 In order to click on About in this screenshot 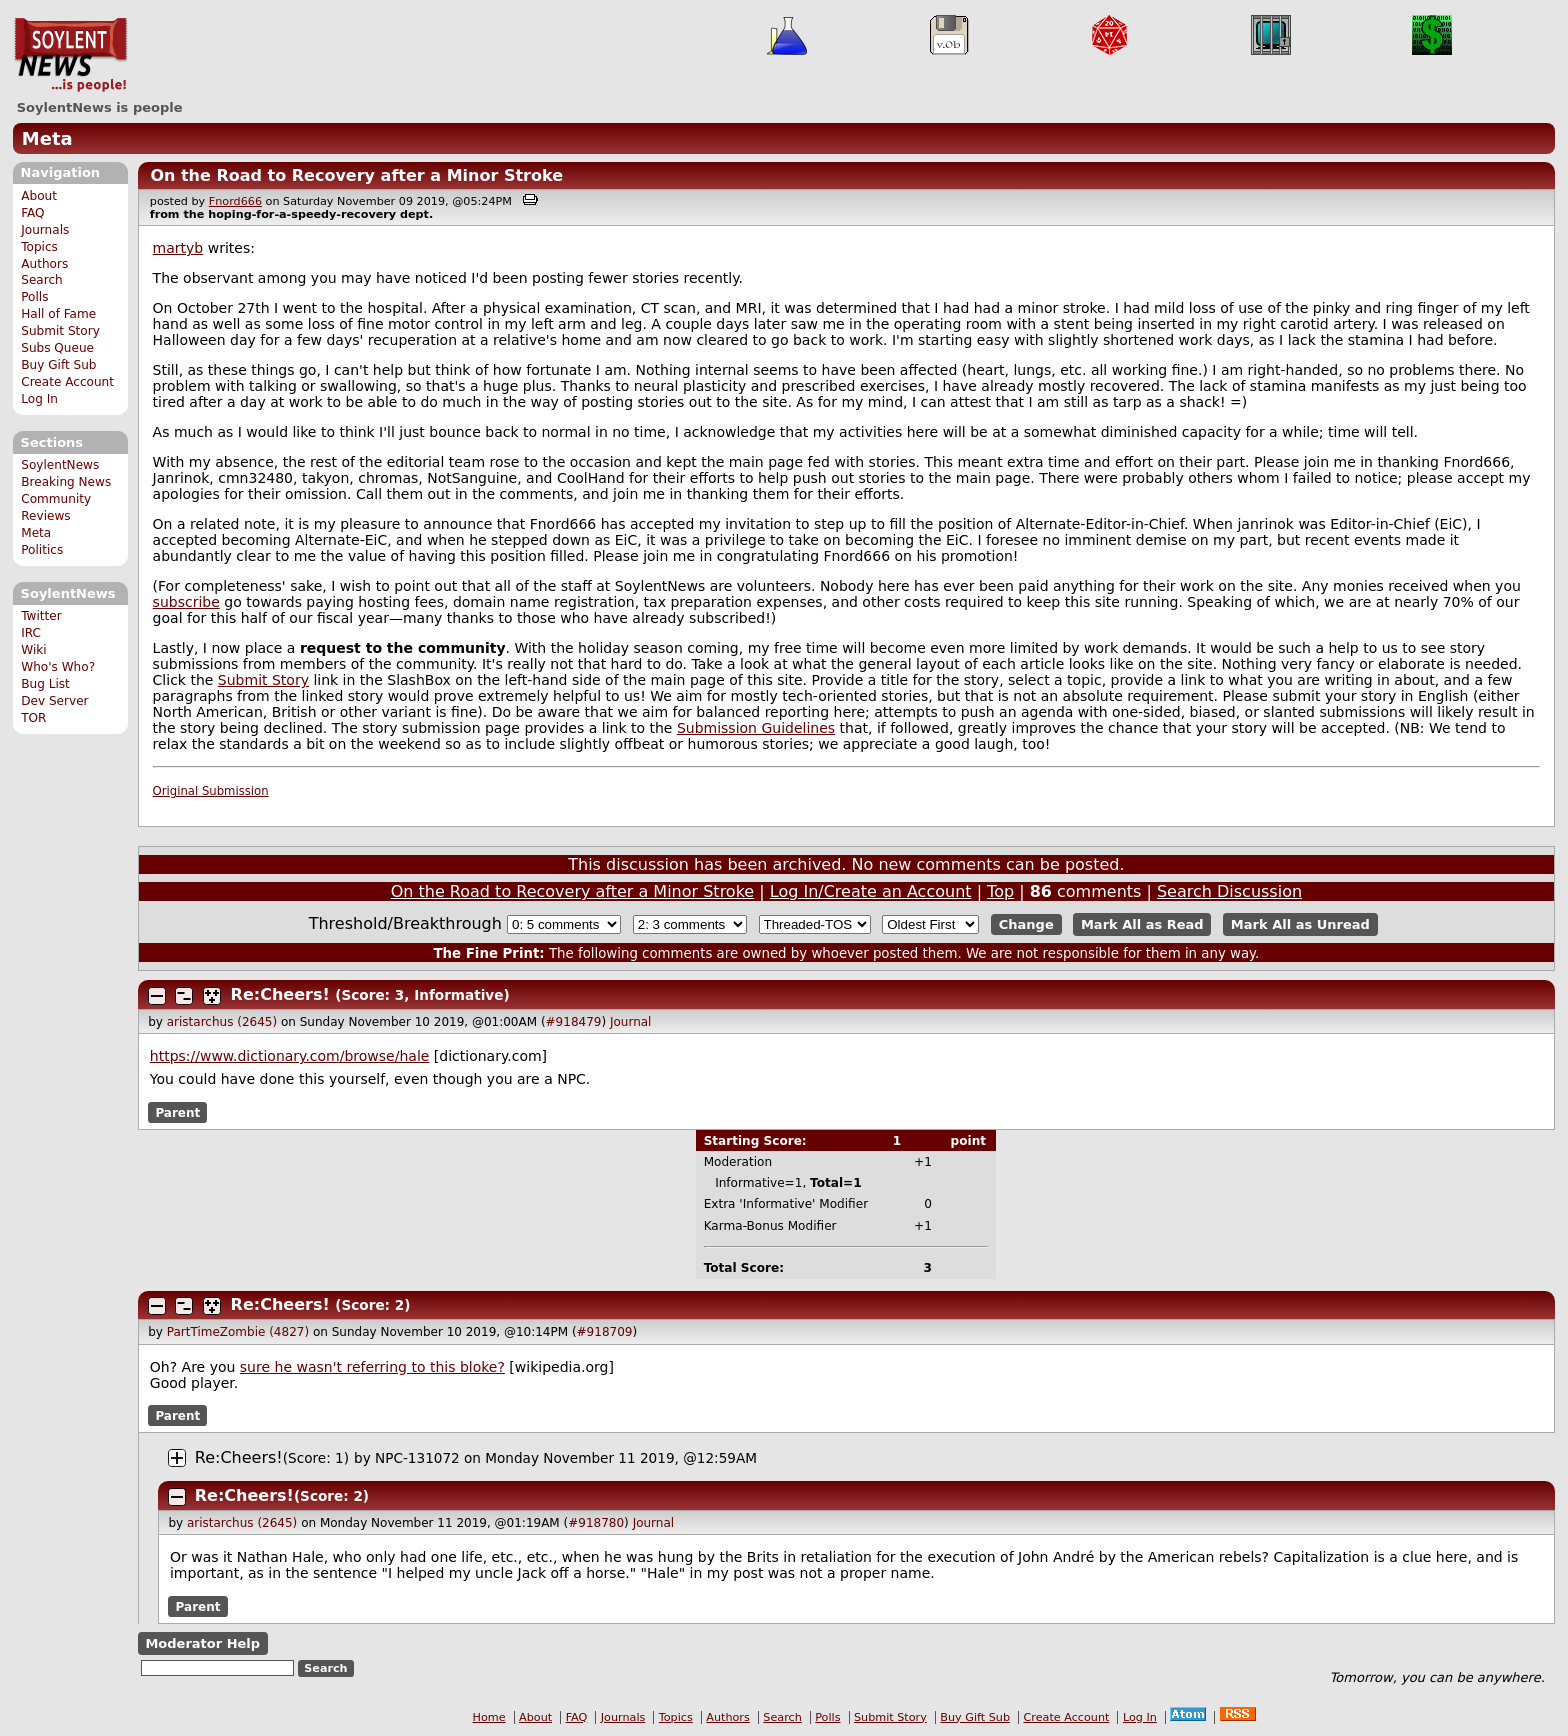, I will do `click(39, 196)`.